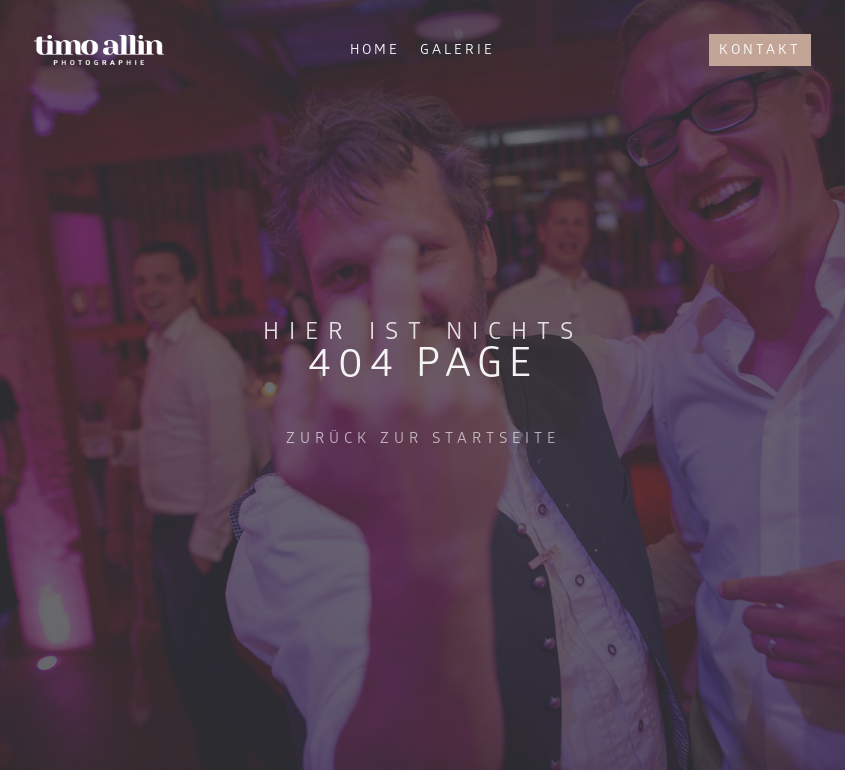 The image size is (845, 770). What do you see at coordinates (375, 49) in the screenshot?
I see `Home` at bounding box center [375, 49].